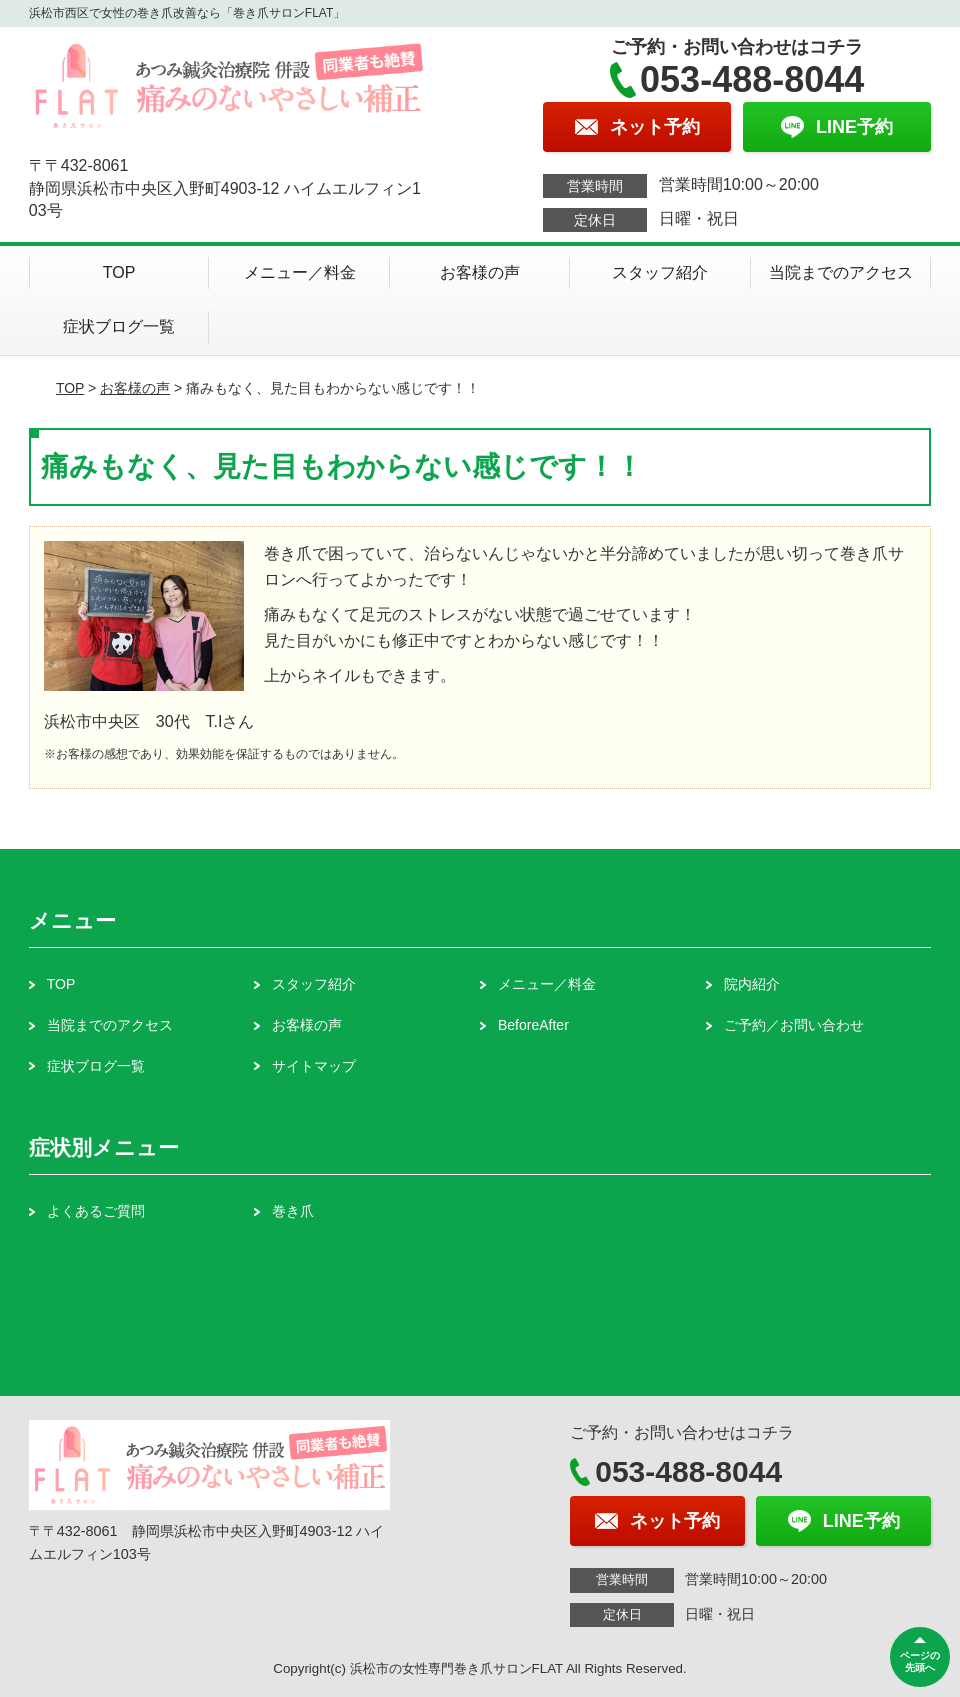 This screenshot has height=1697, width=960. I want to click on 巻き爪, so click(293, 1211).